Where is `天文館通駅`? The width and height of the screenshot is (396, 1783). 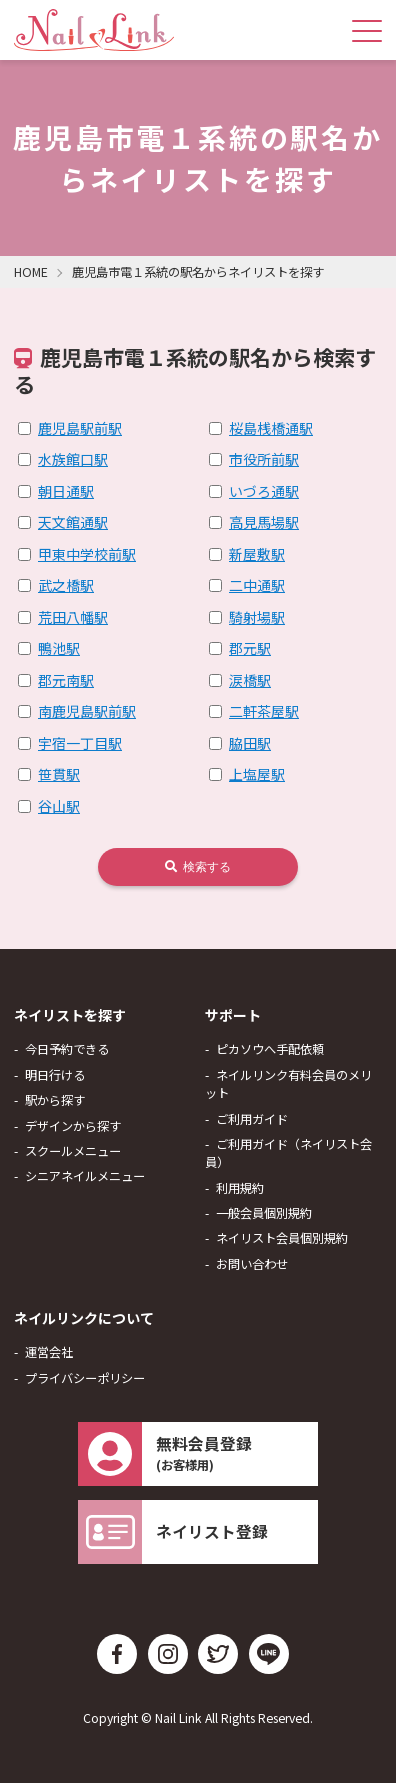 天文館通駅 is located at coordinates (73, 522).